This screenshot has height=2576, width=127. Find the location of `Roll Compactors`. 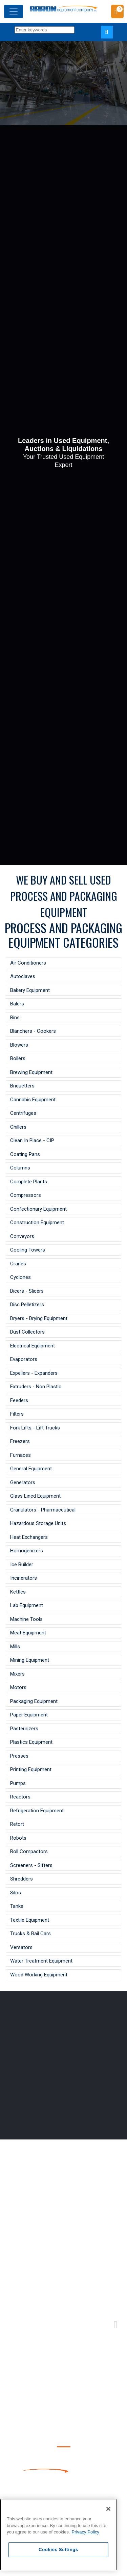

Roll Compactors is located at coordinates (29, 1851).